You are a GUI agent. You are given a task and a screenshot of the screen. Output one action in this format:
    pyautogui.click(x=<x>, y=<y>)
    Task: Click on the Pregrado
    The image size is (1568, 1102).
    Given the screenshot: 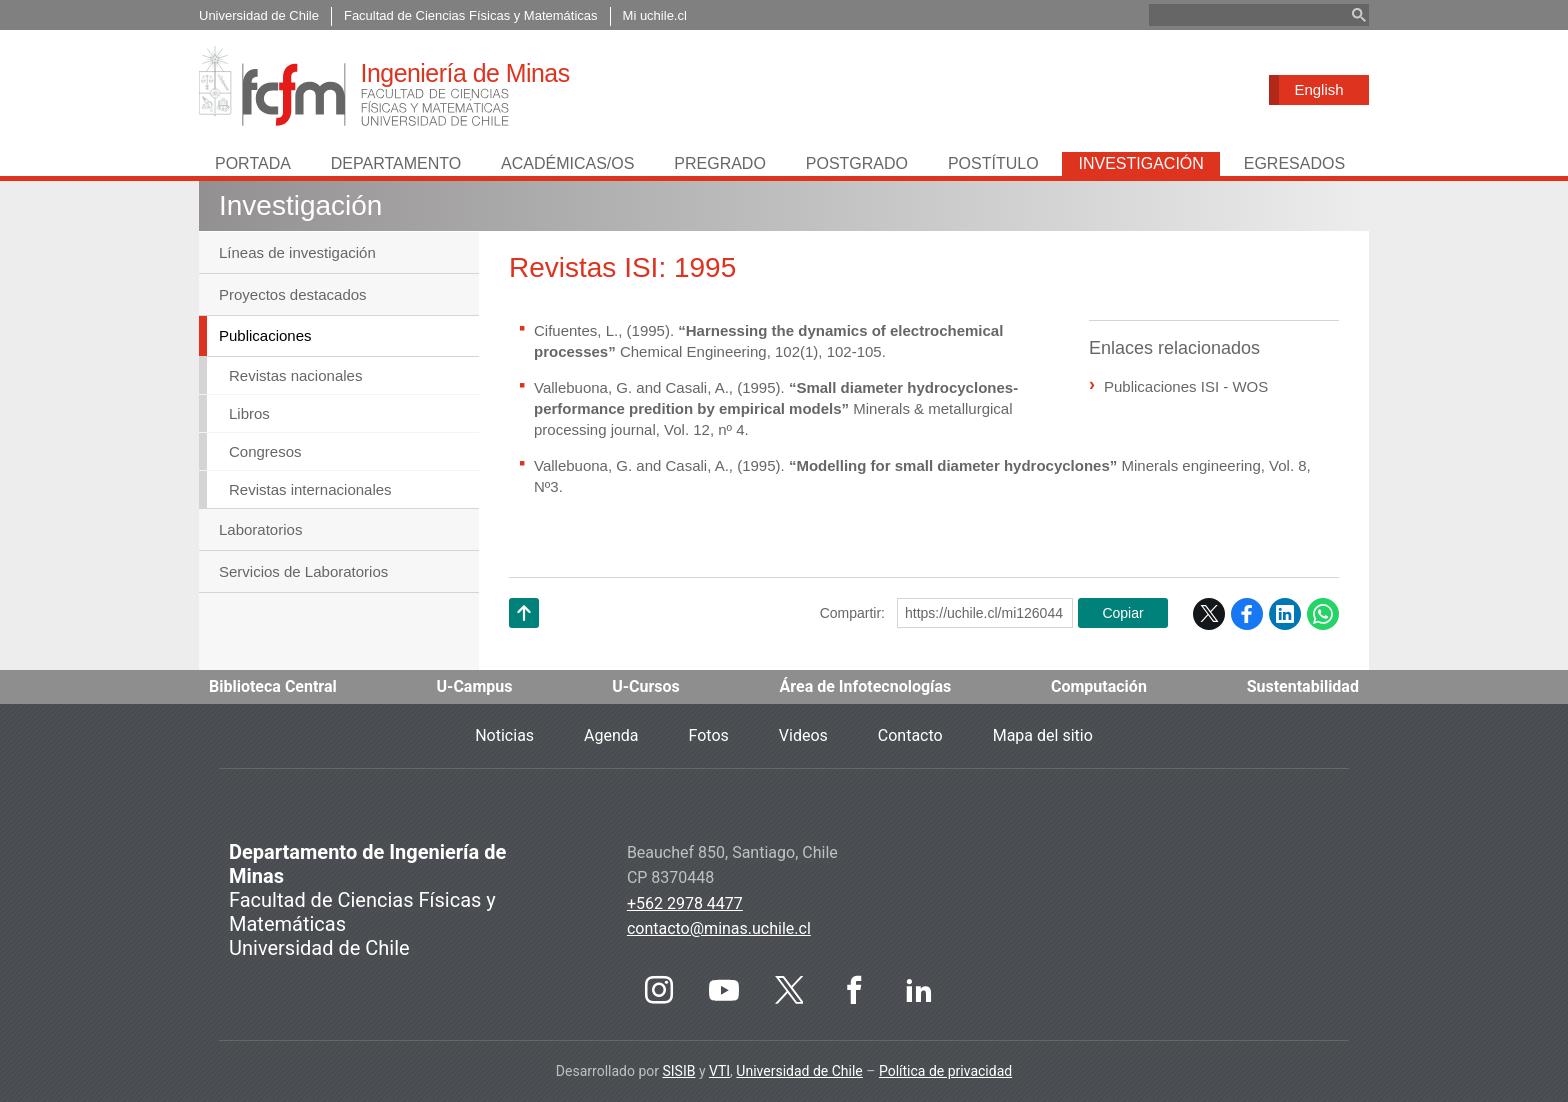 What is the action you would take?
    pyautogui.click(x=720, y=163)
    